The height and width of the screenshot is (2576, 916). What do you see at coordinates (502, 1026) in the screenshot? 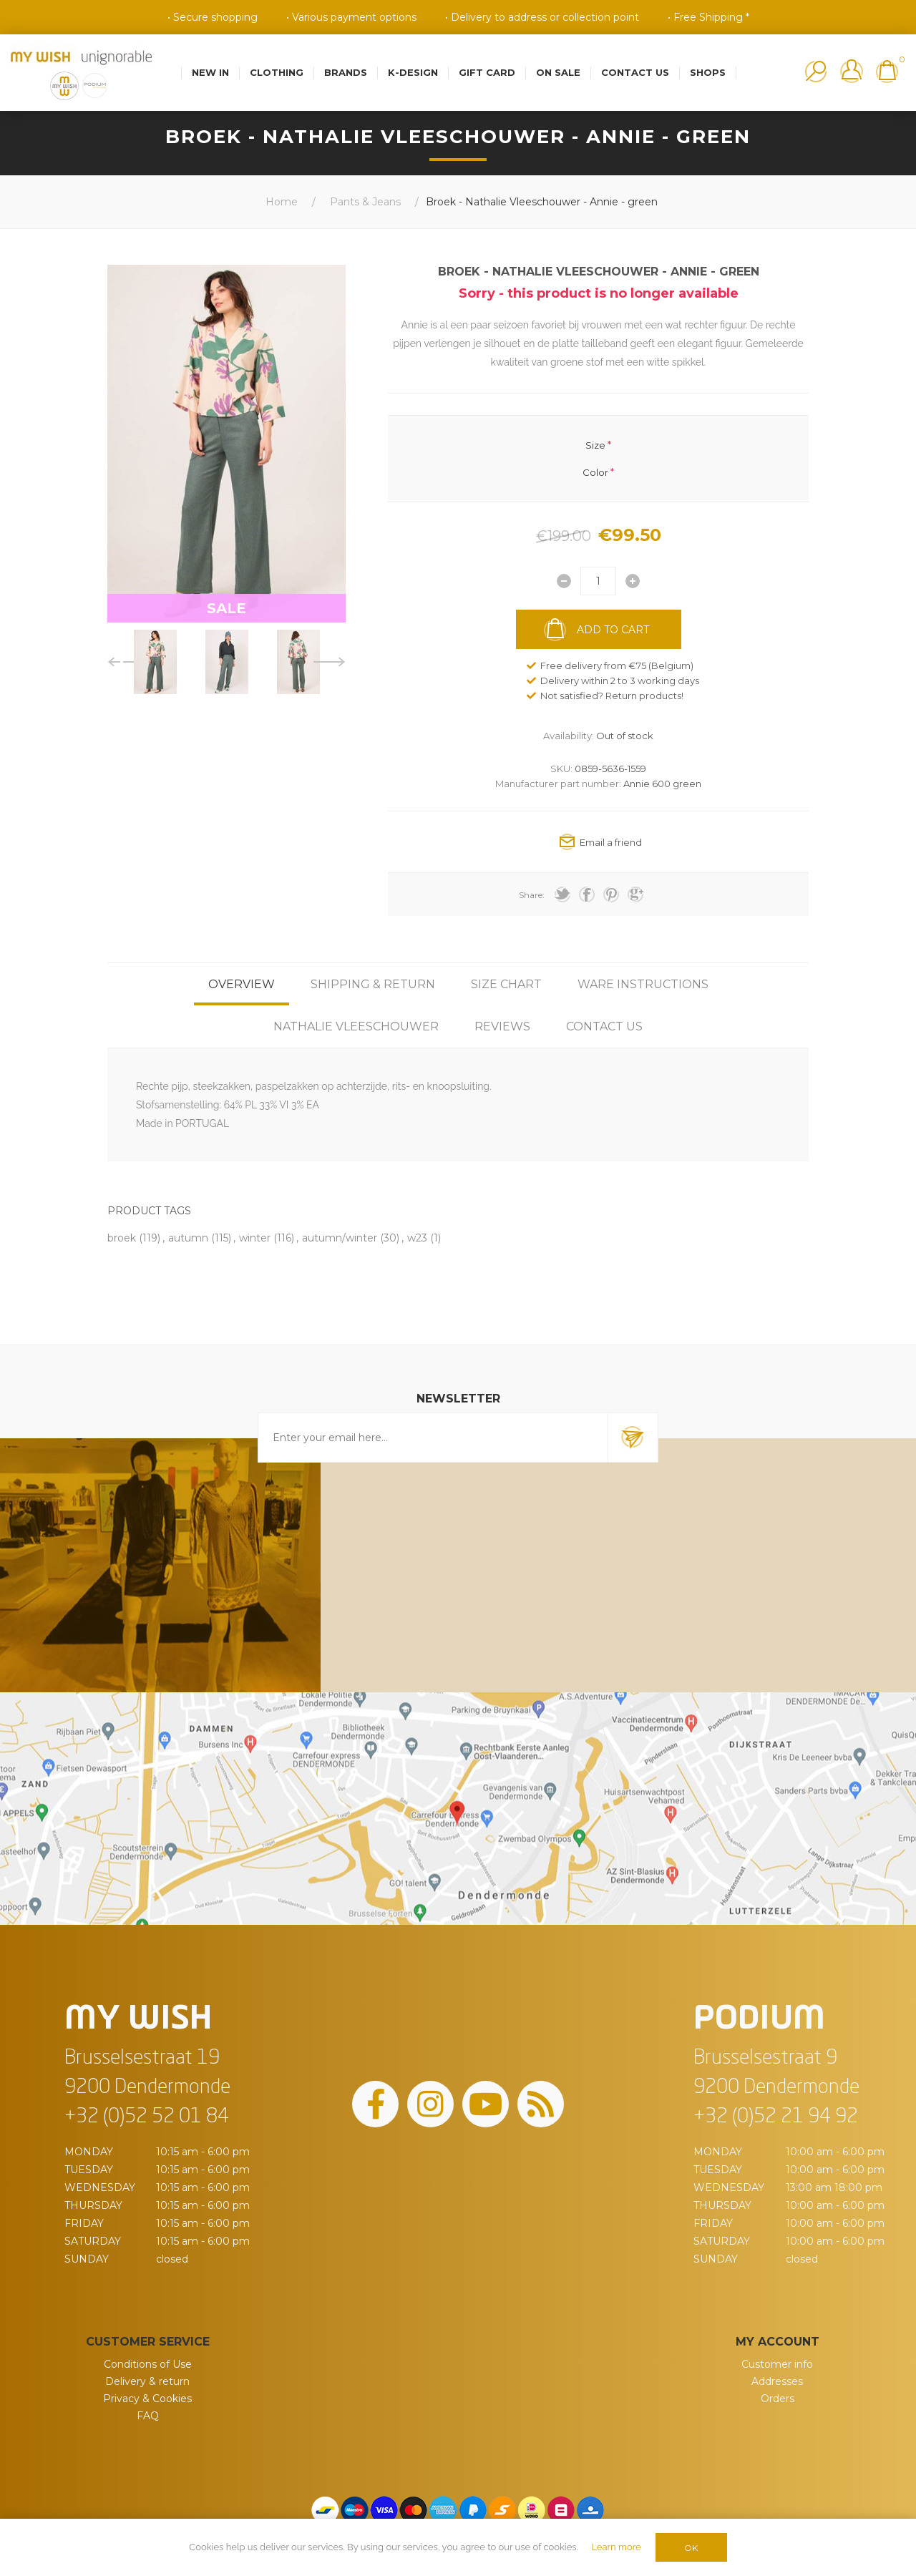
I see `Reviews [presentation]` at bounding box center [502, 1026].